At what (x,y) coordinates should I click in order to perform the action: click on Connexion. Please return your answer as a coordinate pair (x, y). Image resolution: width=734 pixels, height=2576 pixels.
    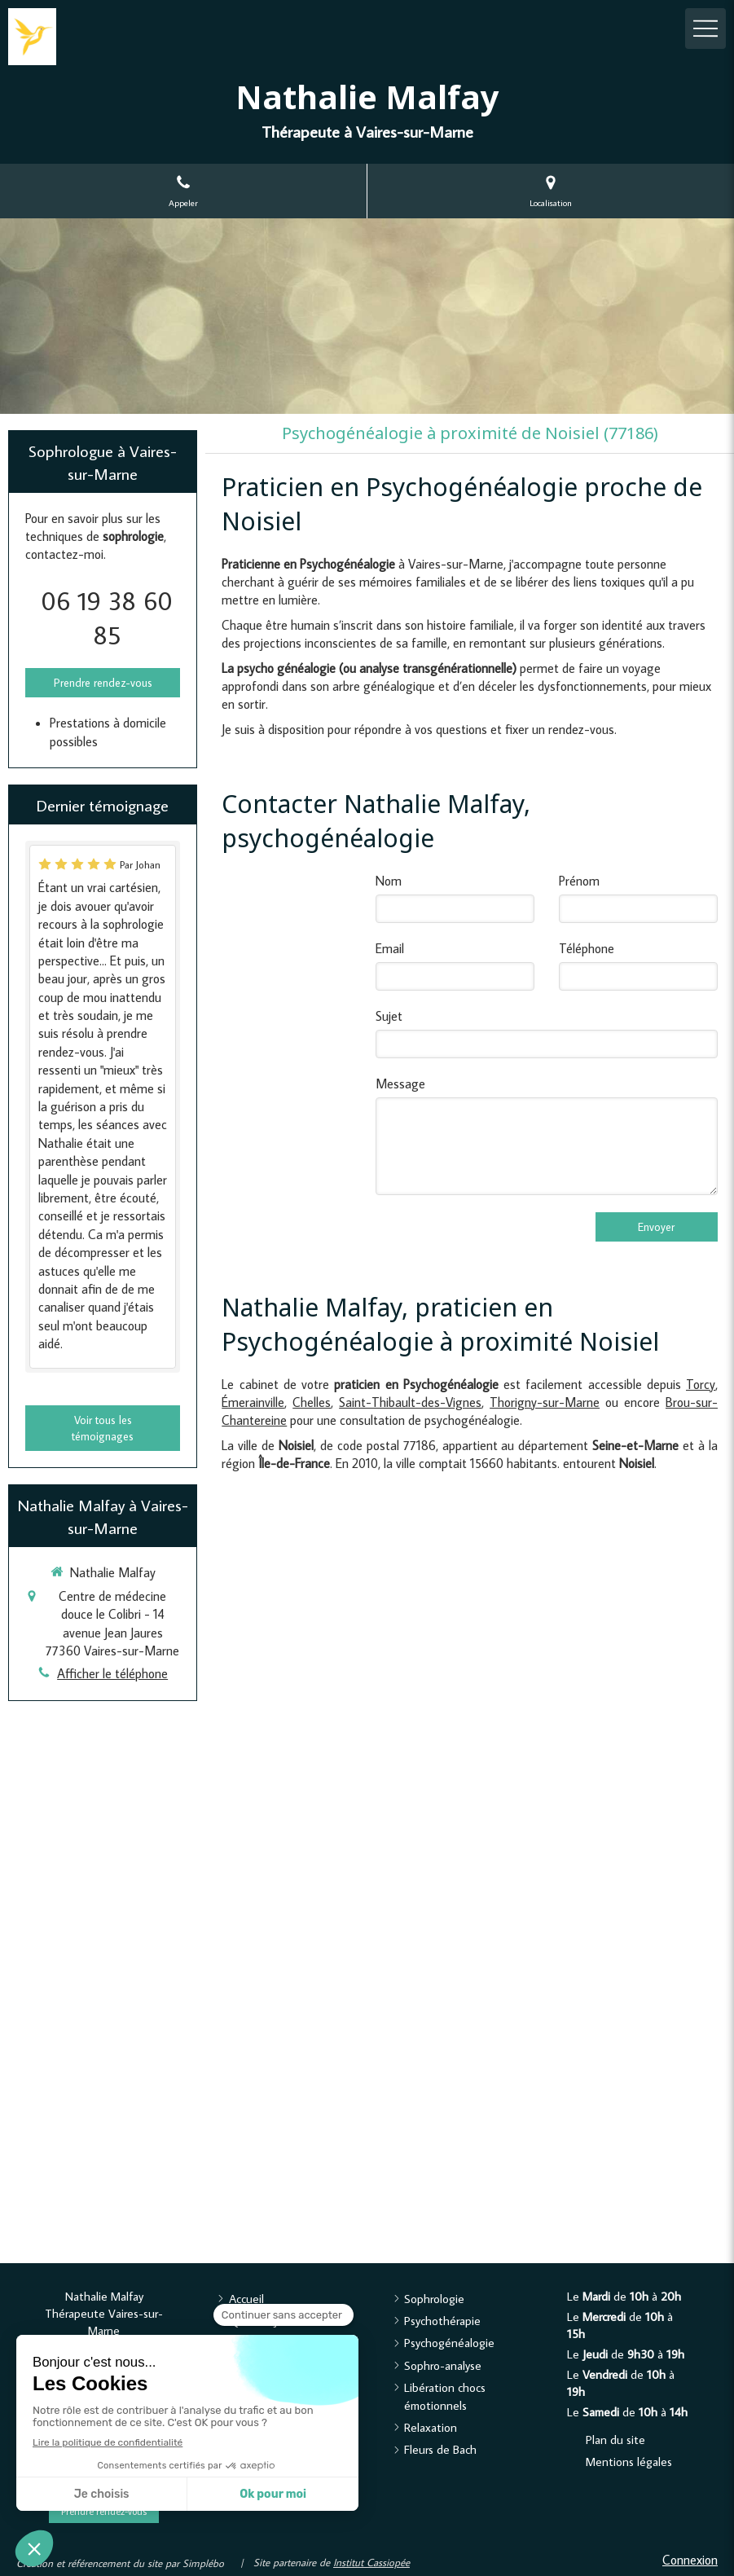
    Looking at the image, I should click on (690, 2560).